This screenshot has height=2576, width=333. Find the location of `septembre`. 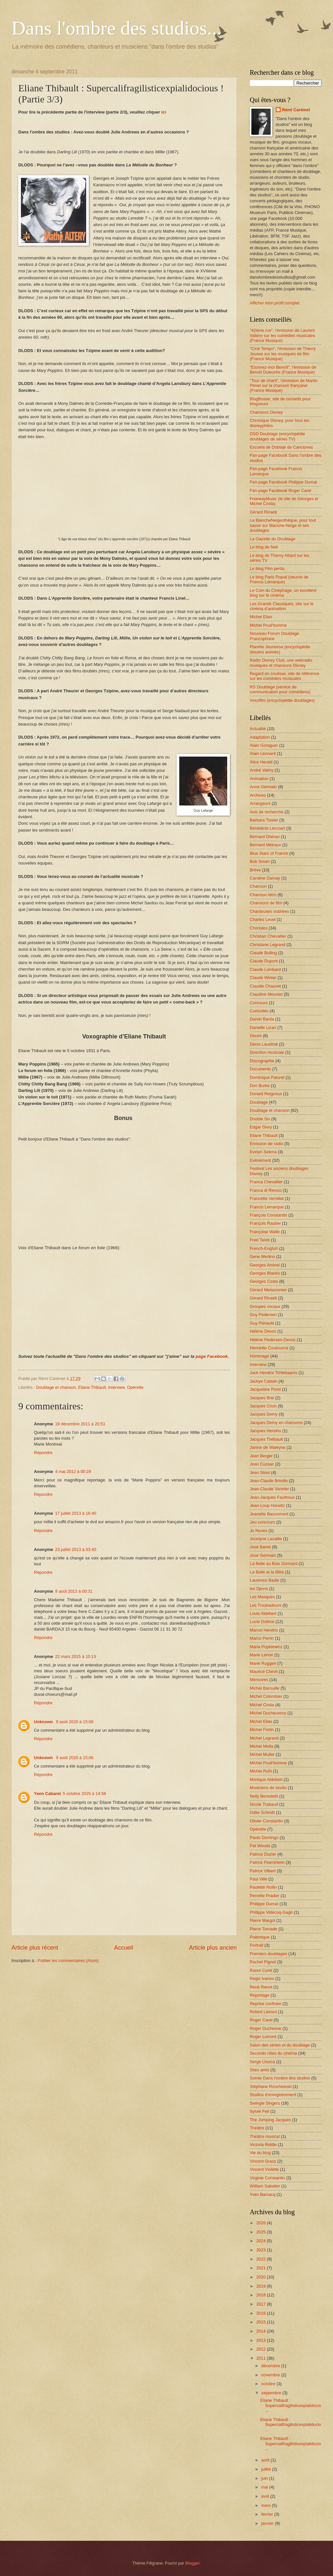

septembre is located at coordinates (271, 2392).